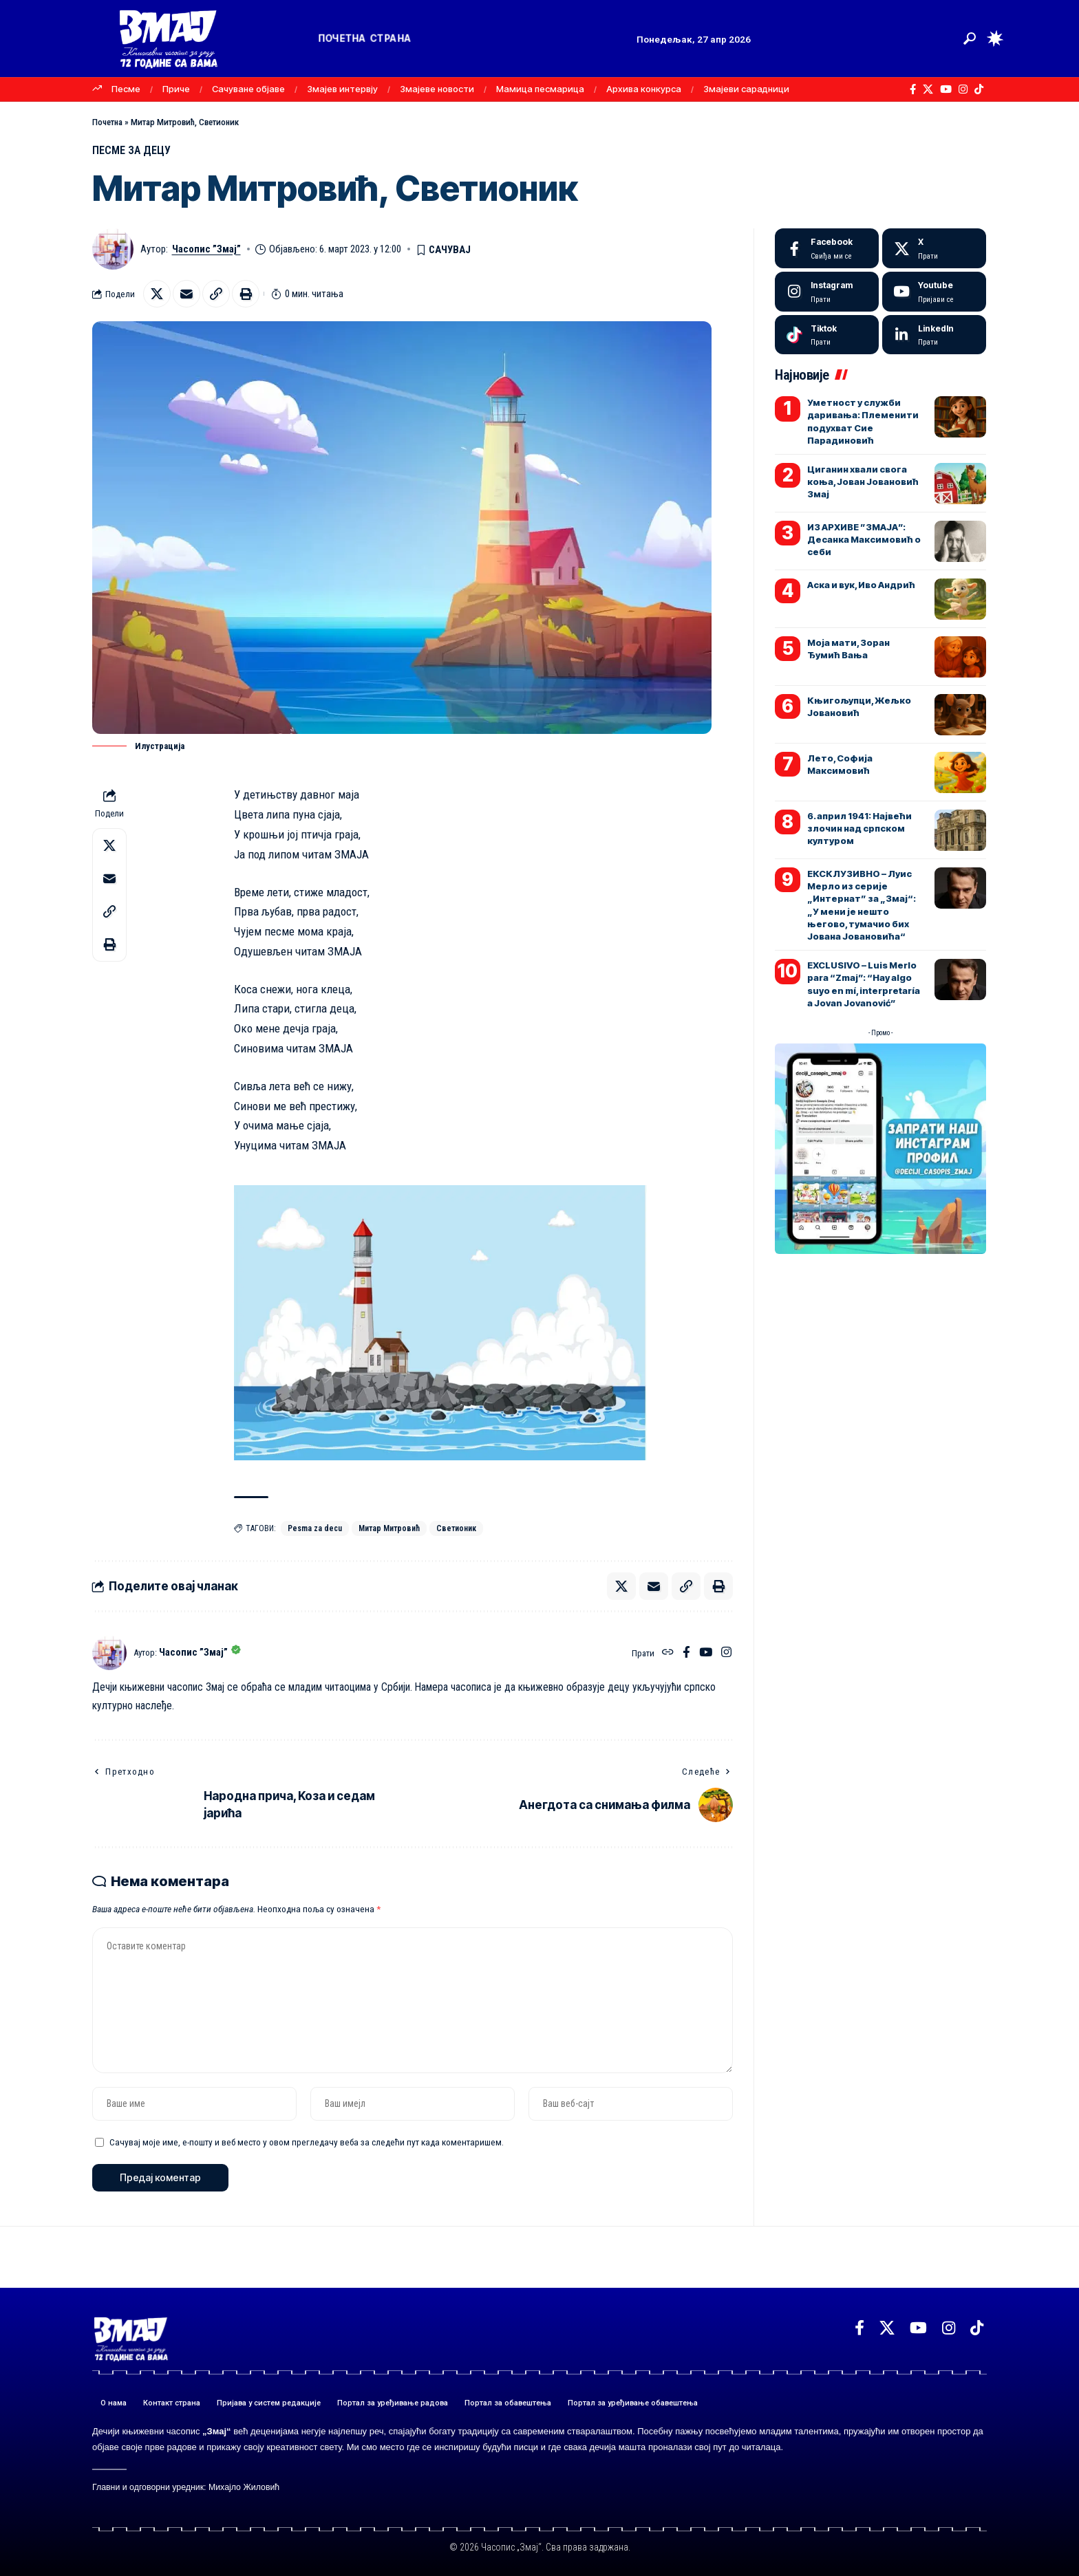 The width and height of the screenshot is (1079, 2576). What do you see at coordinates (389, 1528) in the screenshot?
I see `Митар Митровић` at bounding box center [389, 1528].